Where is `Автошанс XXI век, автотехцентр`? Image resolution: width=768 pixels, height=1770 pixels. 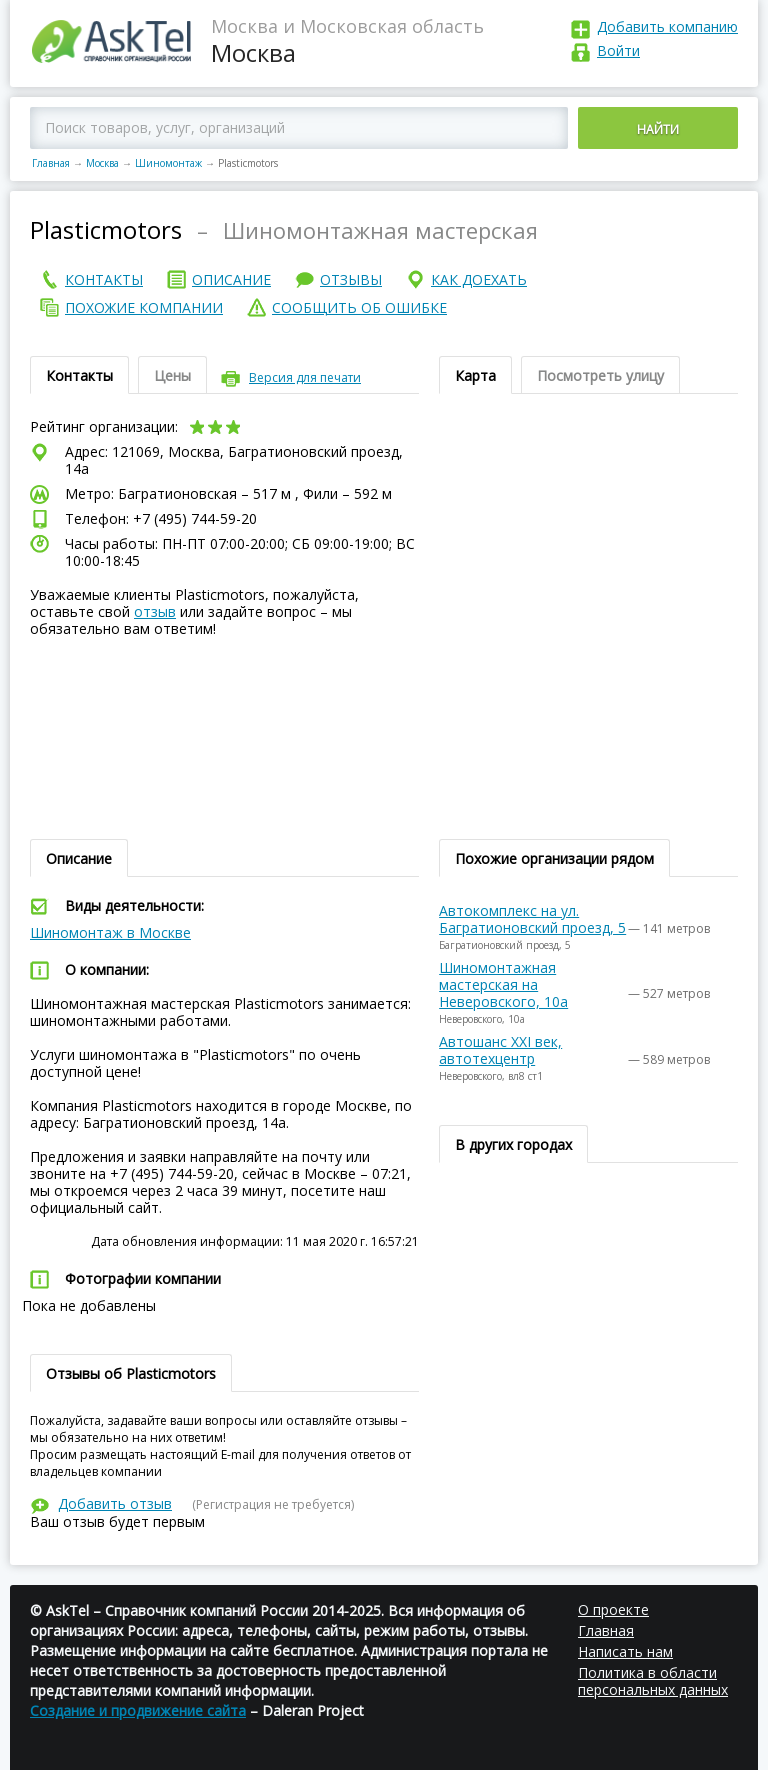 Автошанс XXI век, автотехцентр is located at coordinates (500, 1050).